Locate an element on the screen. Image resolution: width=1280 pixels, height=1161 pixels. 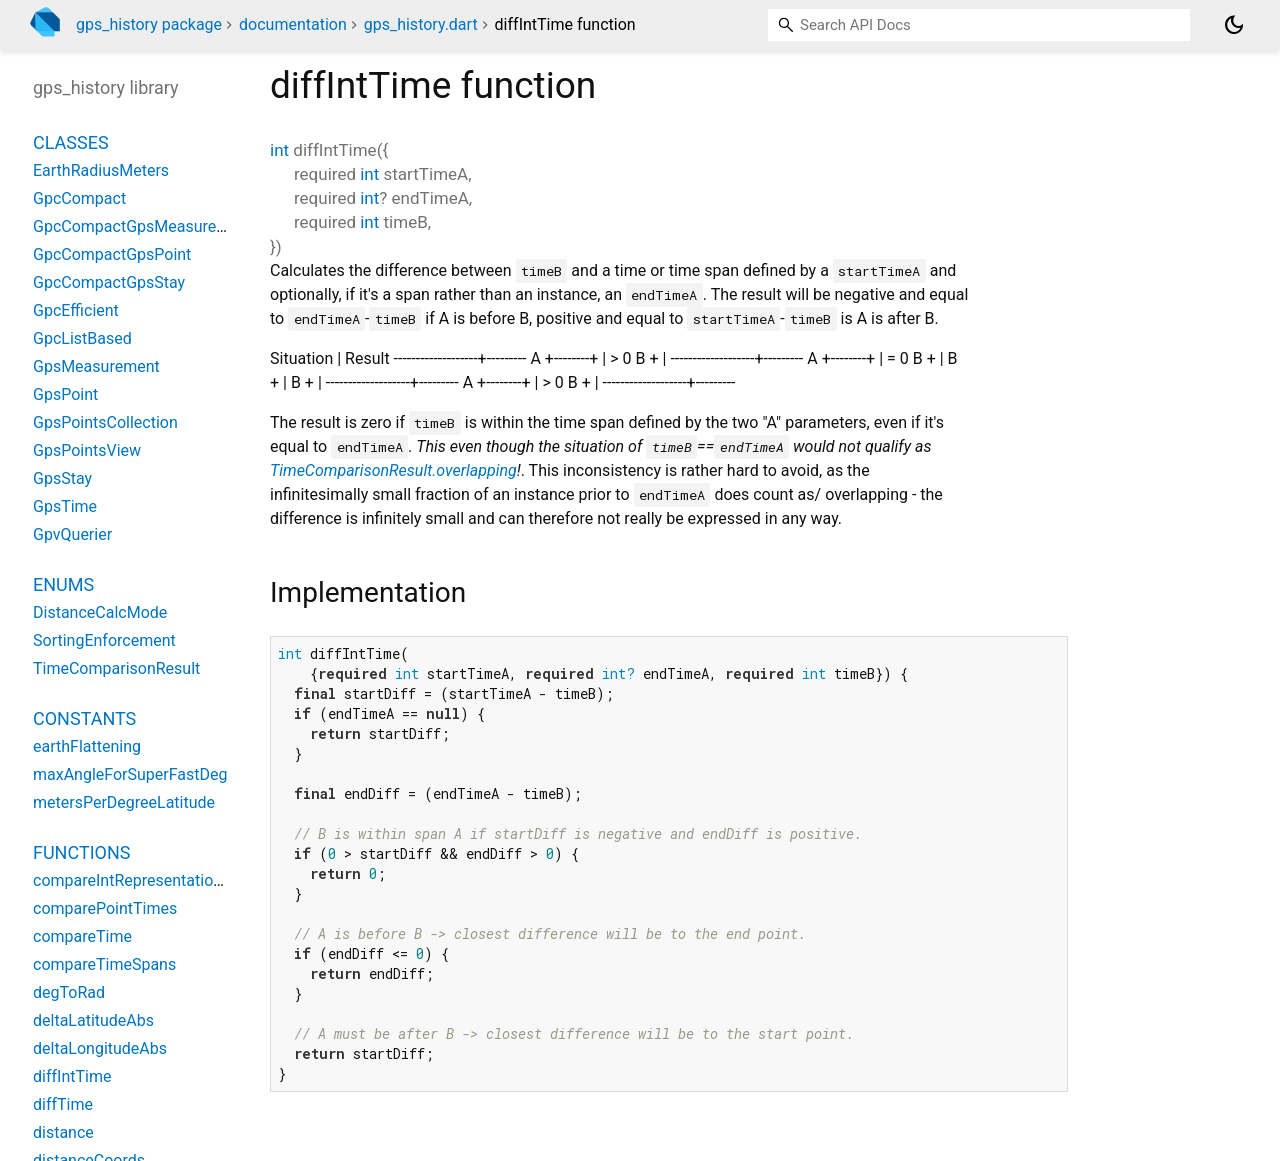
GpcCompactGpsStay is located at coordinates (109, 282).